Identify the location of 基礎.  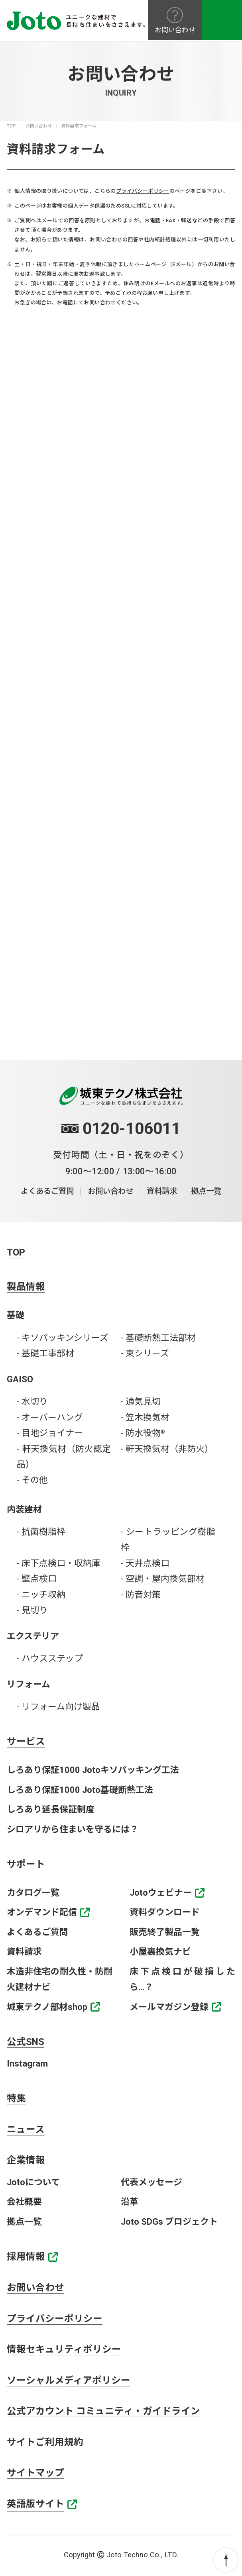
(15, 1315).